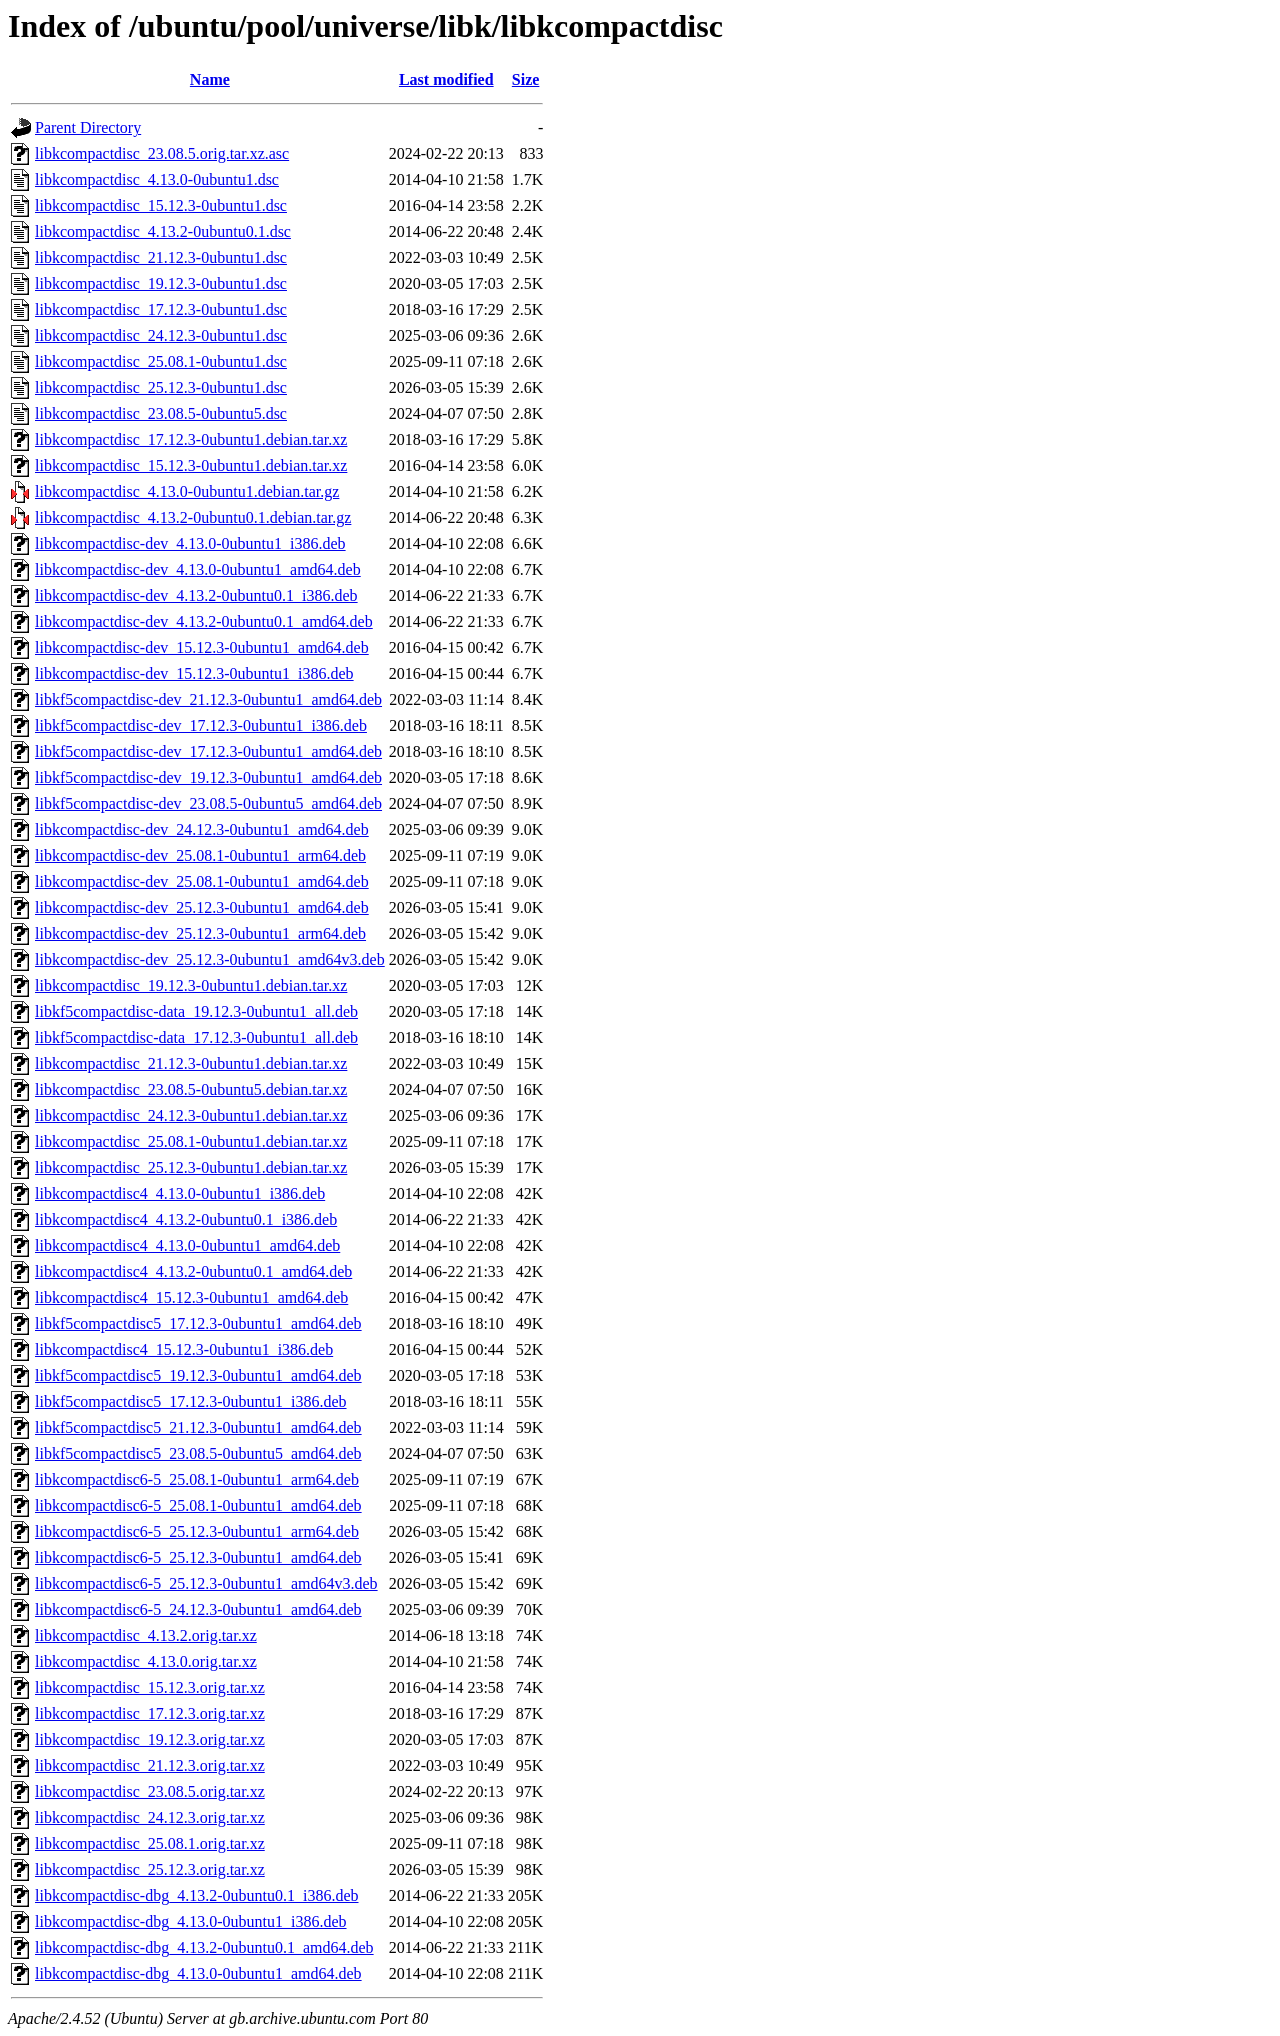 Image resolution: width=1280 pixels, height=2036 pixels. What do you see at coordinates (198, 569) in the screenshot?
I see `libkcompactdisc-dev_4.13.0-0ubuntu1_amd64.deb` at bounding box center [198, 569].